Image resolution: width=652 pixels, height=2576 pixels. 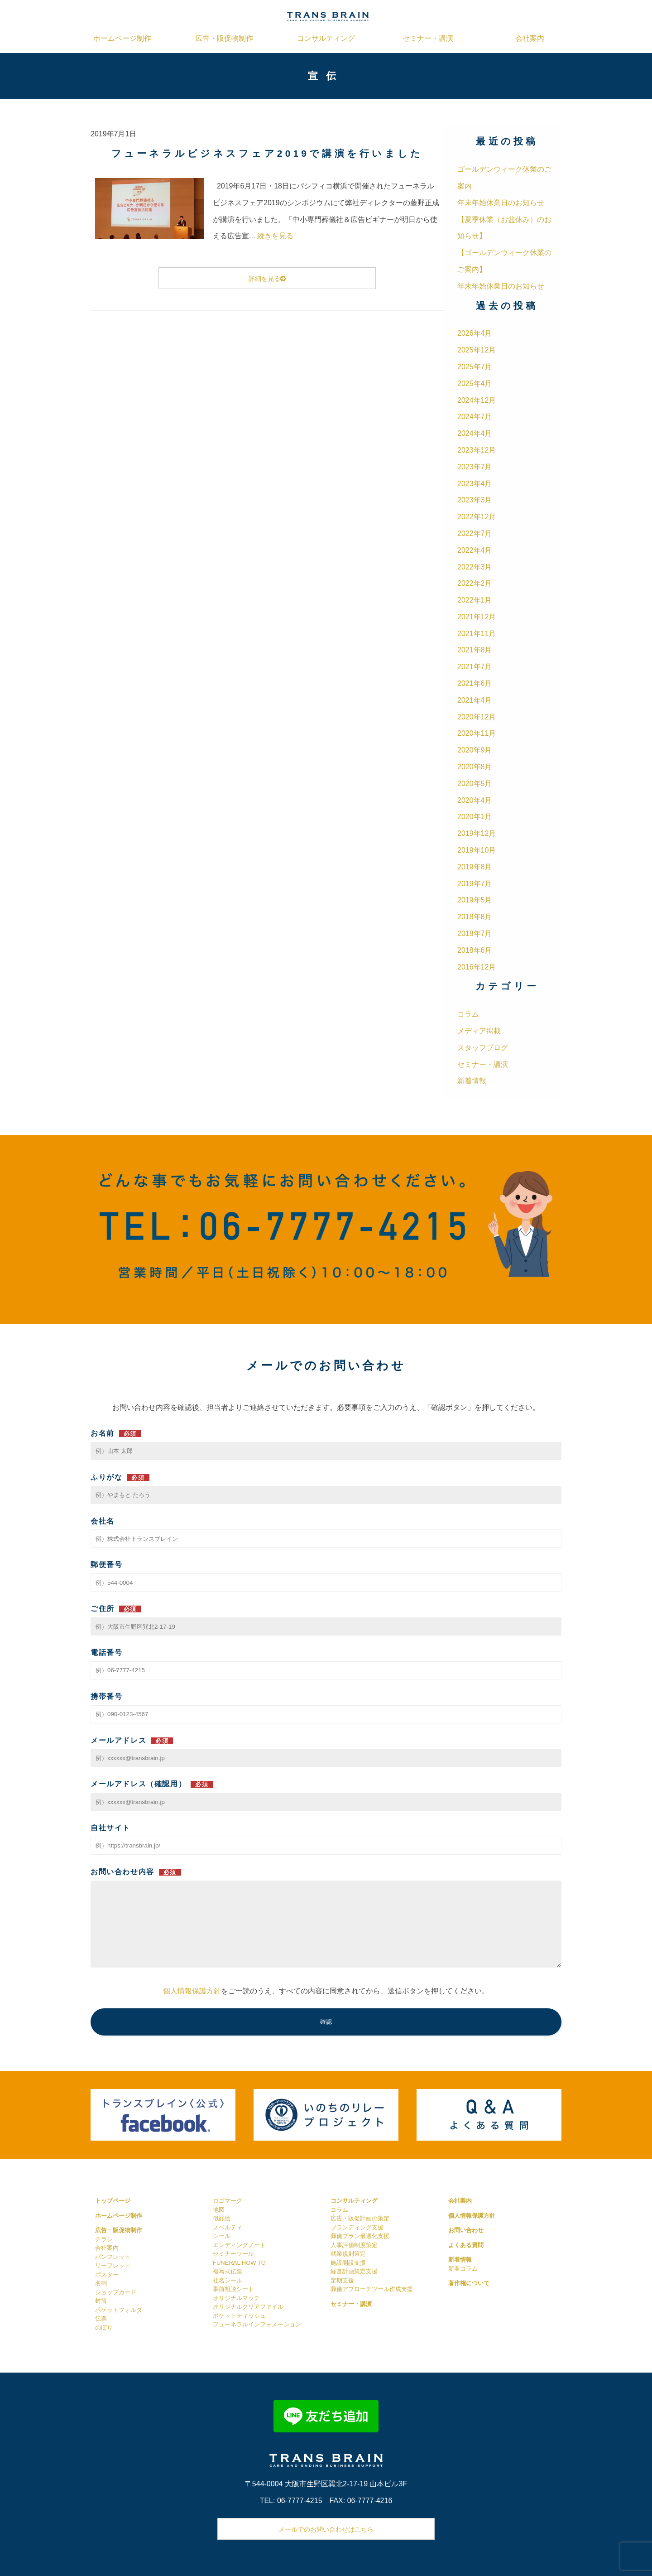 I want to click on 2024年7月, so click(x=474, y=416).